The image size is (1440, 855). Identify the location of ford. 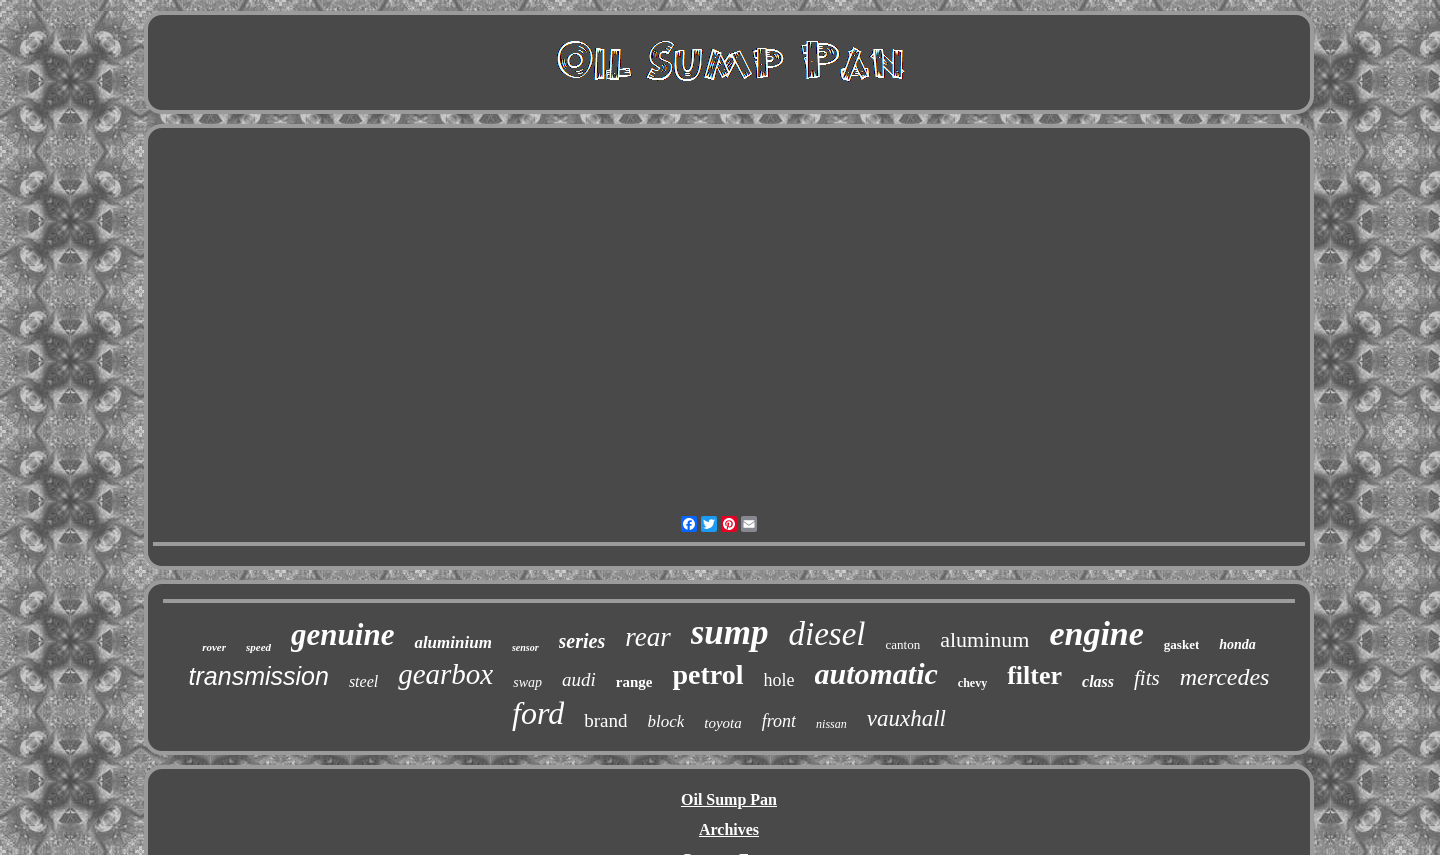
(538, 713).